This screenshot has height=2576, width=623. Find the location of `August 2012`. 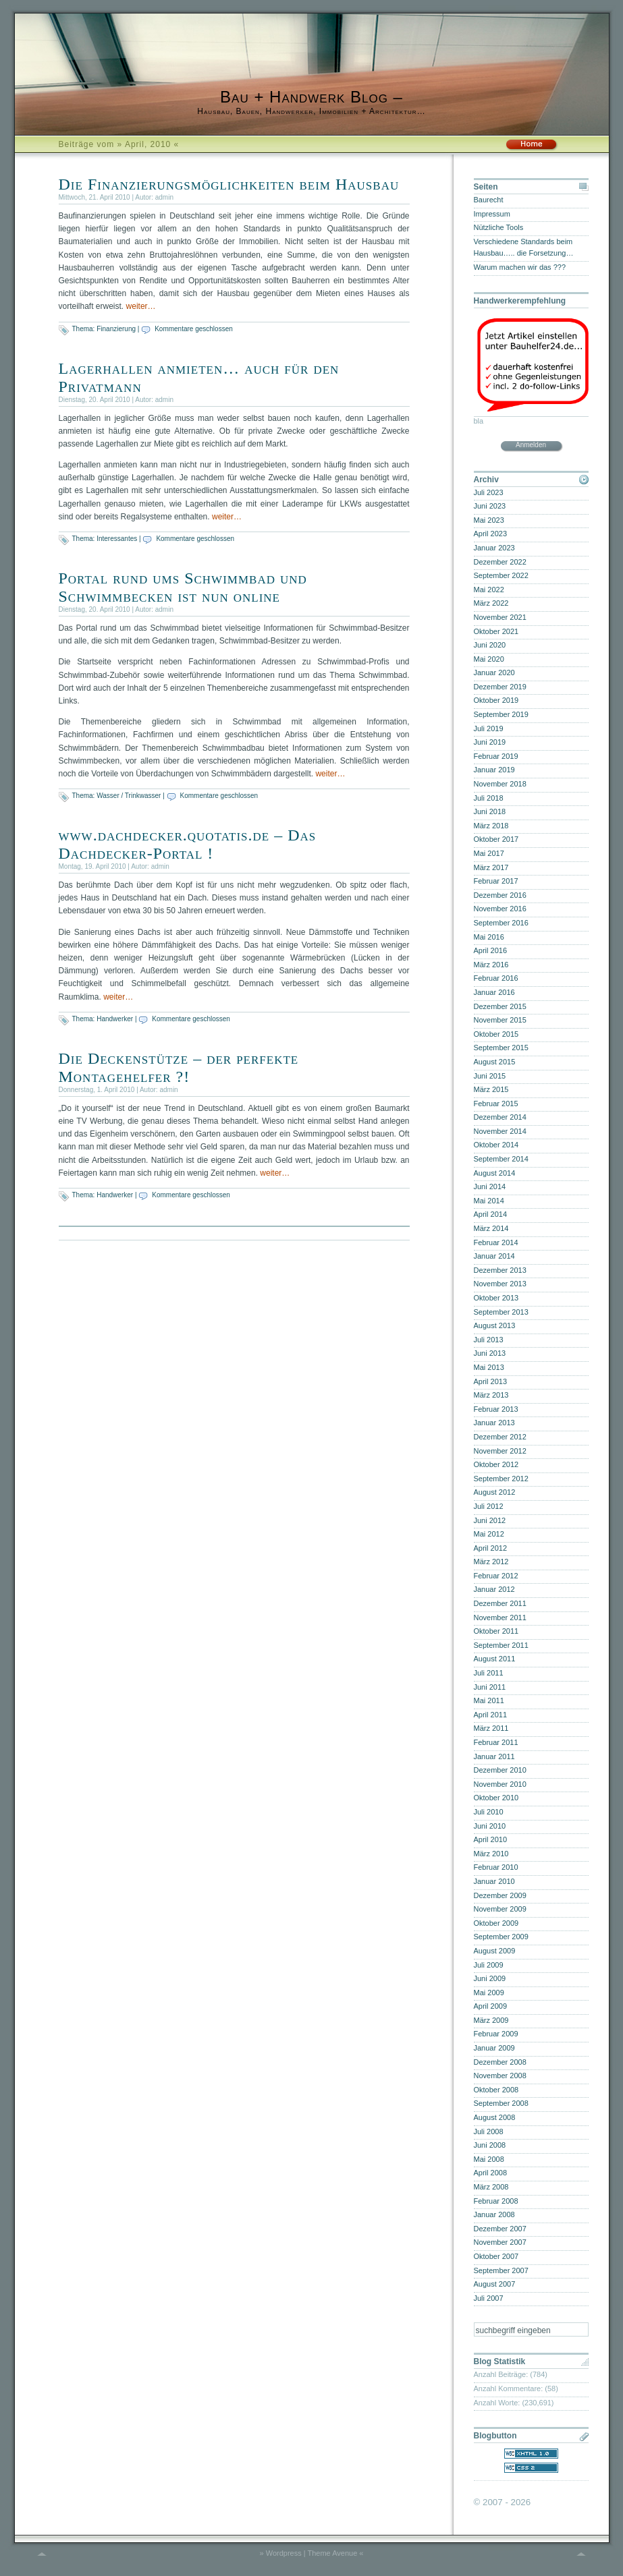

August 2012 is located at coordinates (495, 1492).